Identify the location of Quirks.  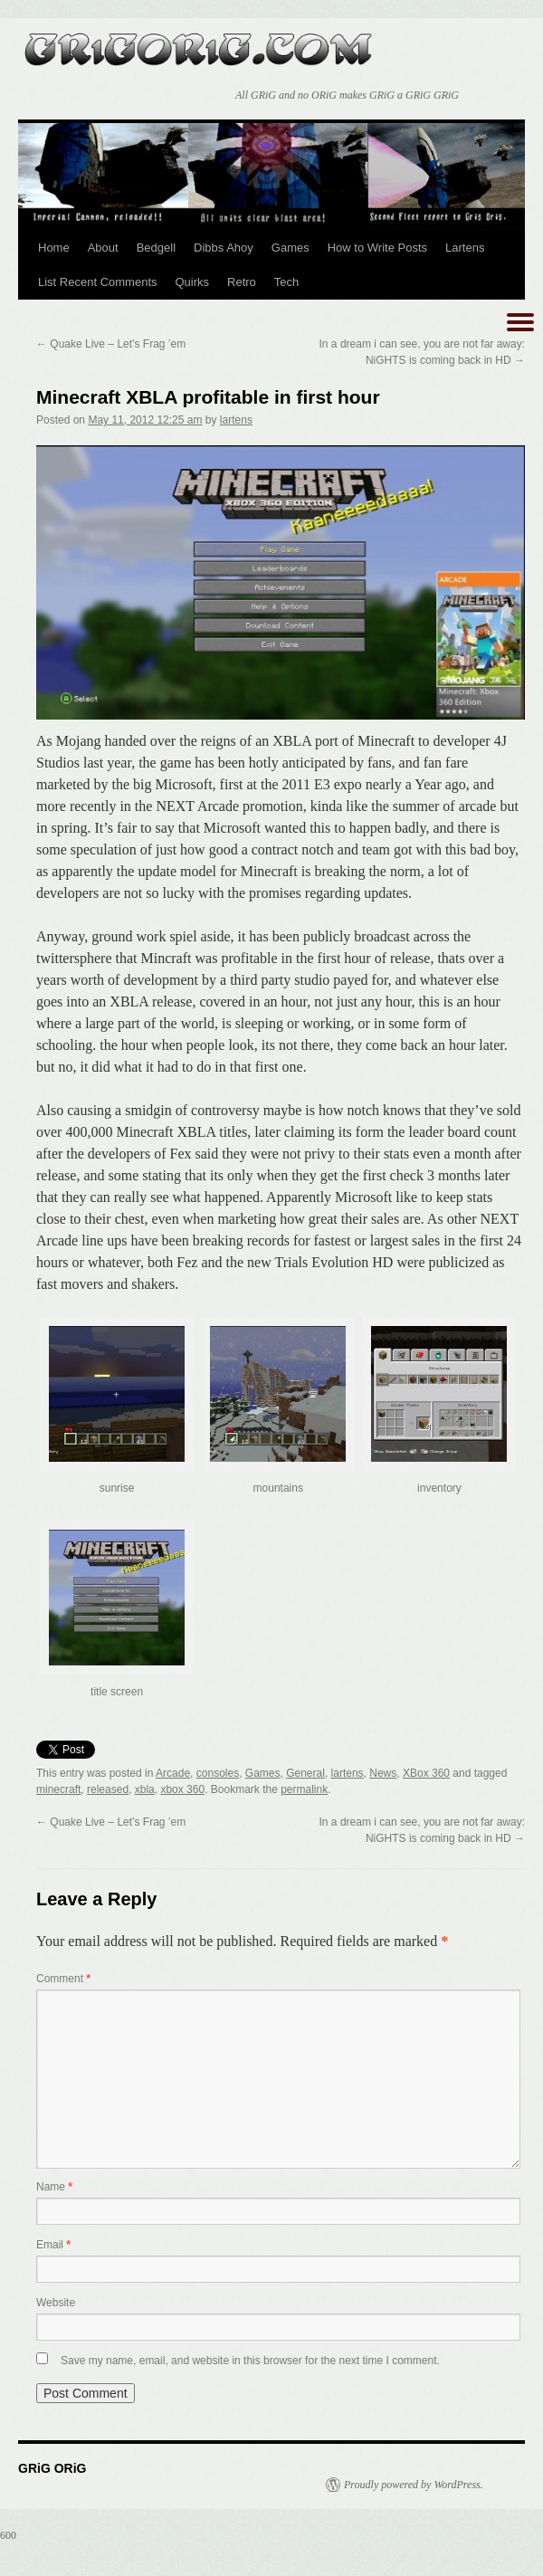
(193, 282).